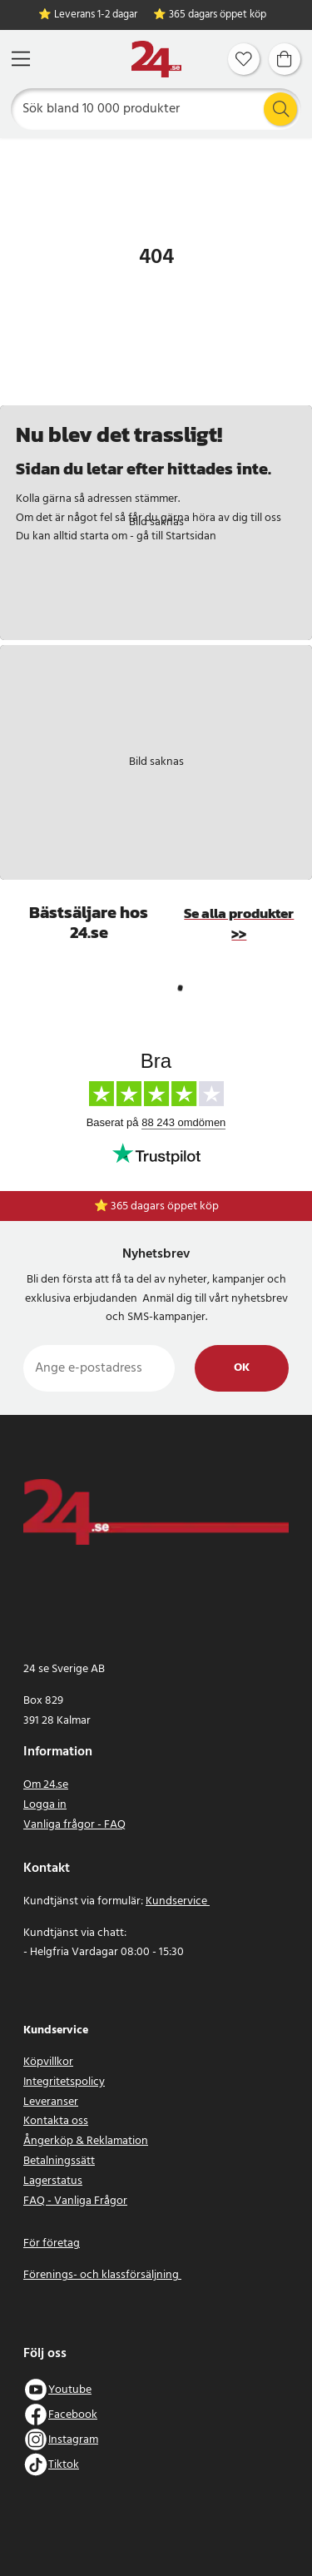  What do you see at coordinates (21, 58) in the screenshot?
I see `[Meny]` at bounding box center [21, 58].